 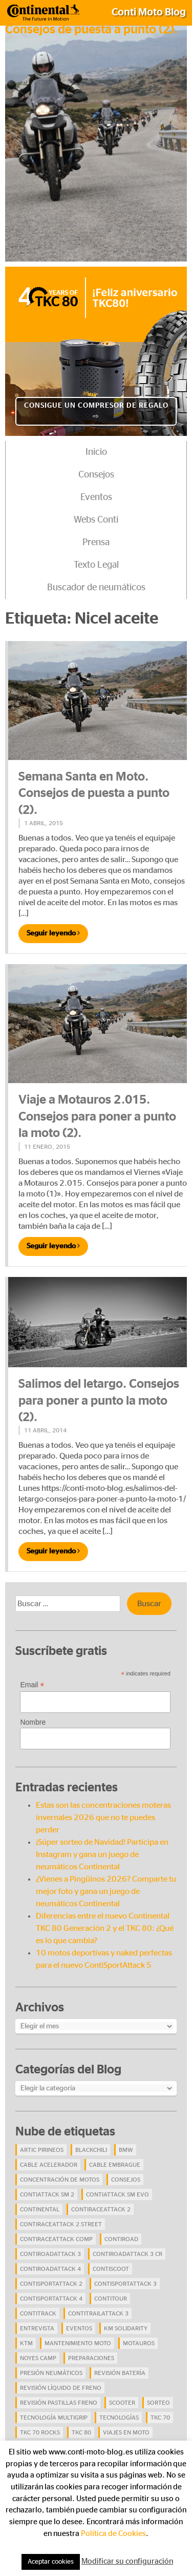 I want to click on Salimos del letargo. Consejos para poner a punto la moto (2)., so click(x=98, y=1401).